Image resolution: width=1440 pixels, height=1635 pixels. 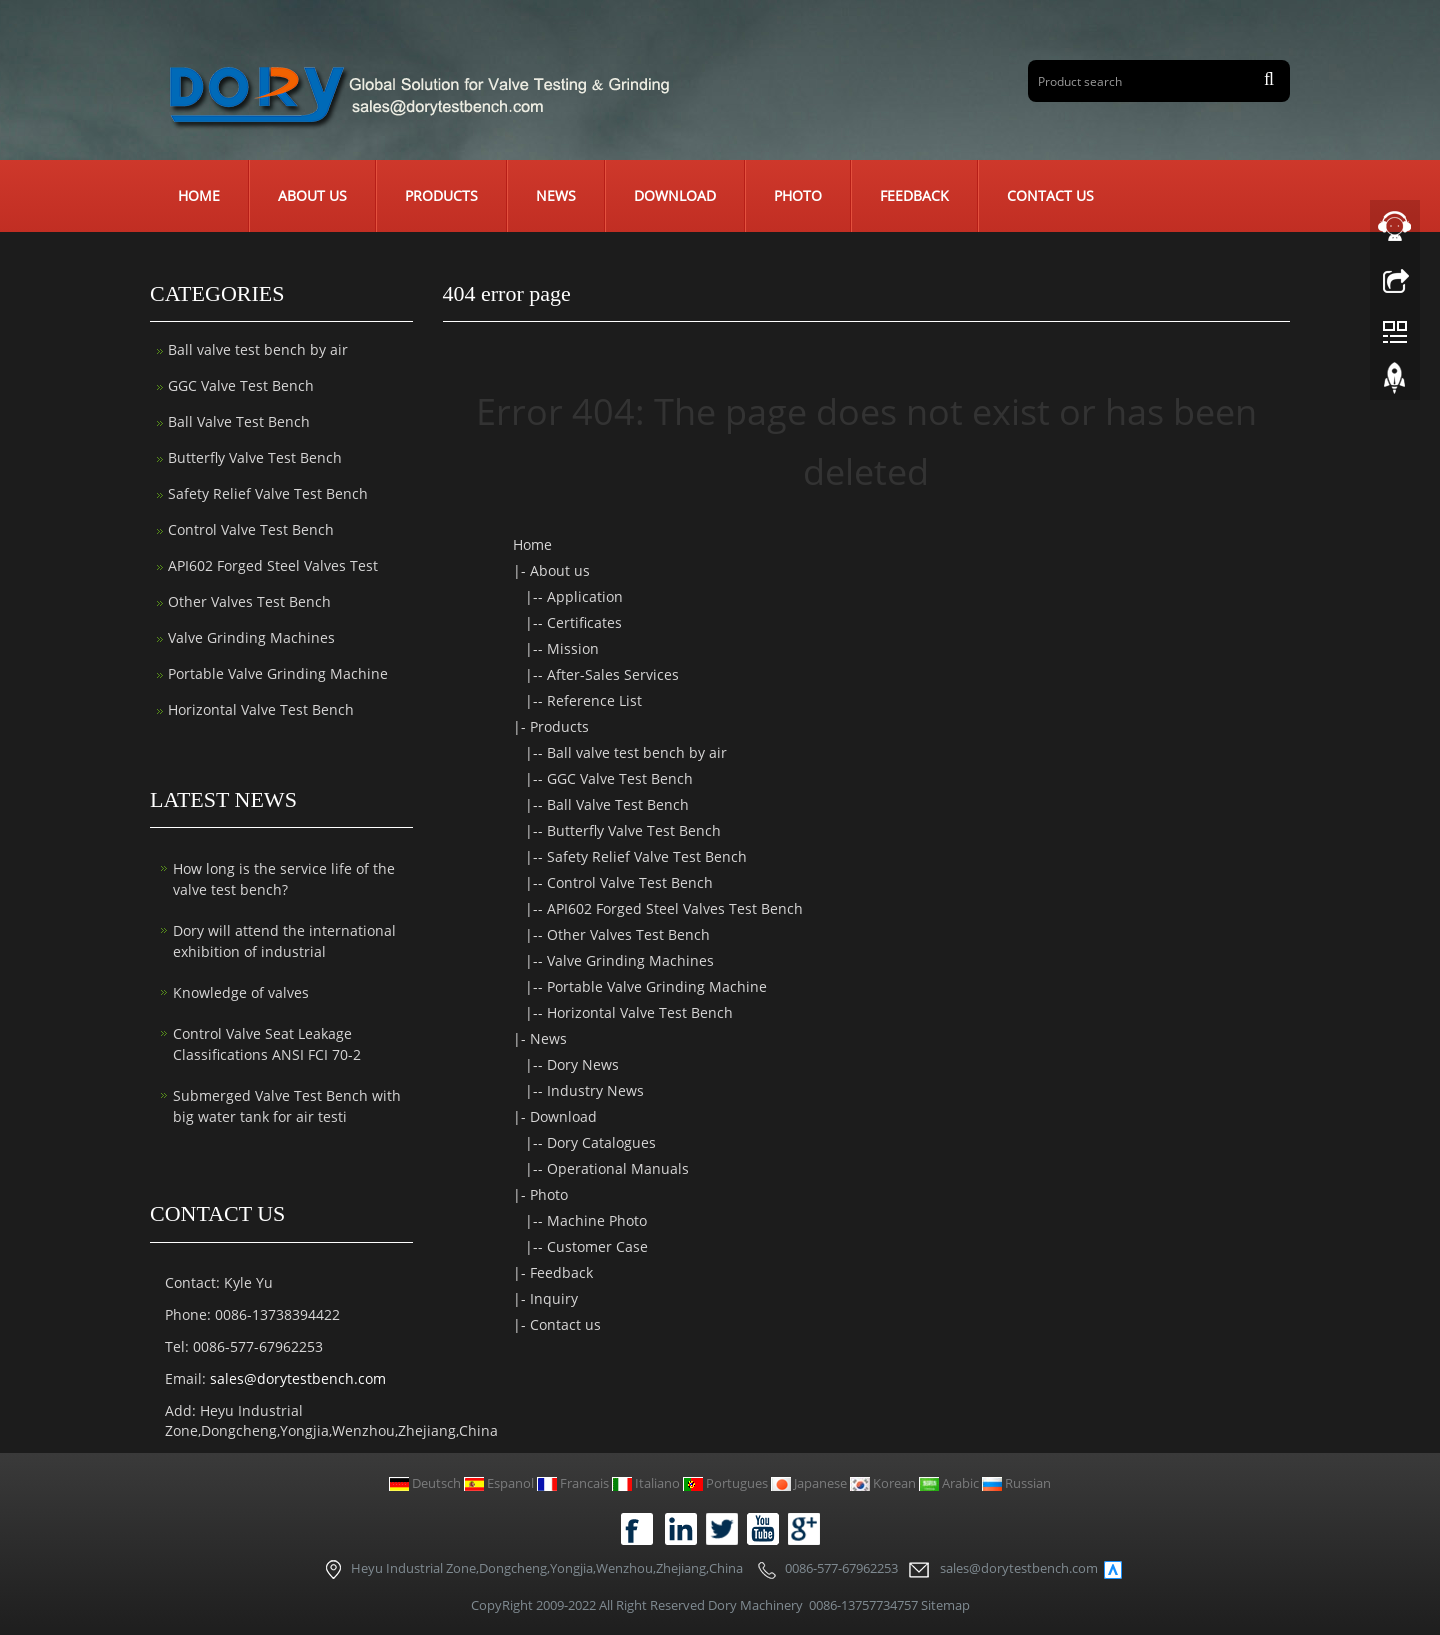 What do you see at coordinates (597, 1246) in the screenshot?
I see `Customer Case` at bounding box center [597, 1246].